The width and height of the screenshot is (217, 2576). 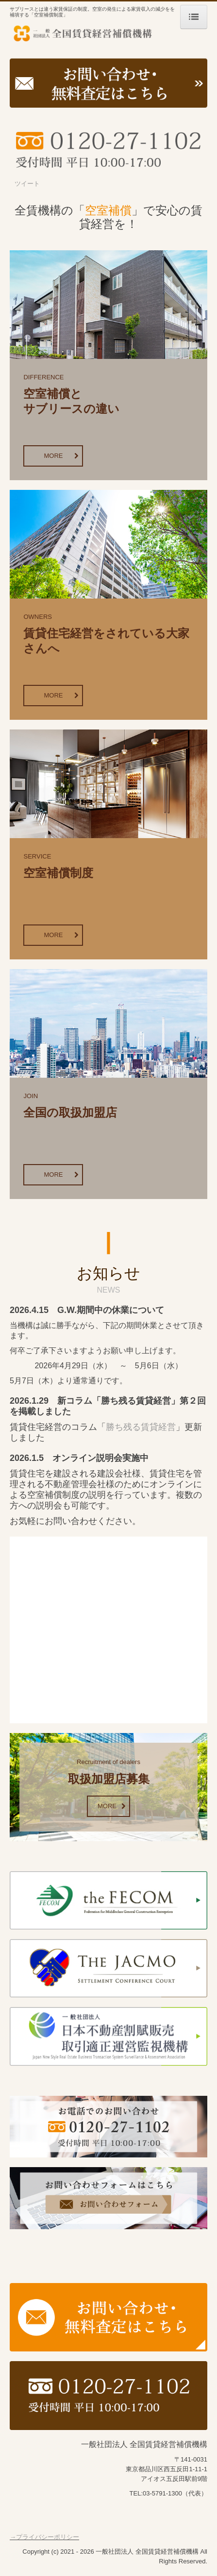 I want to click on →プライバシーポリシー, so click(x=44, y=2537).